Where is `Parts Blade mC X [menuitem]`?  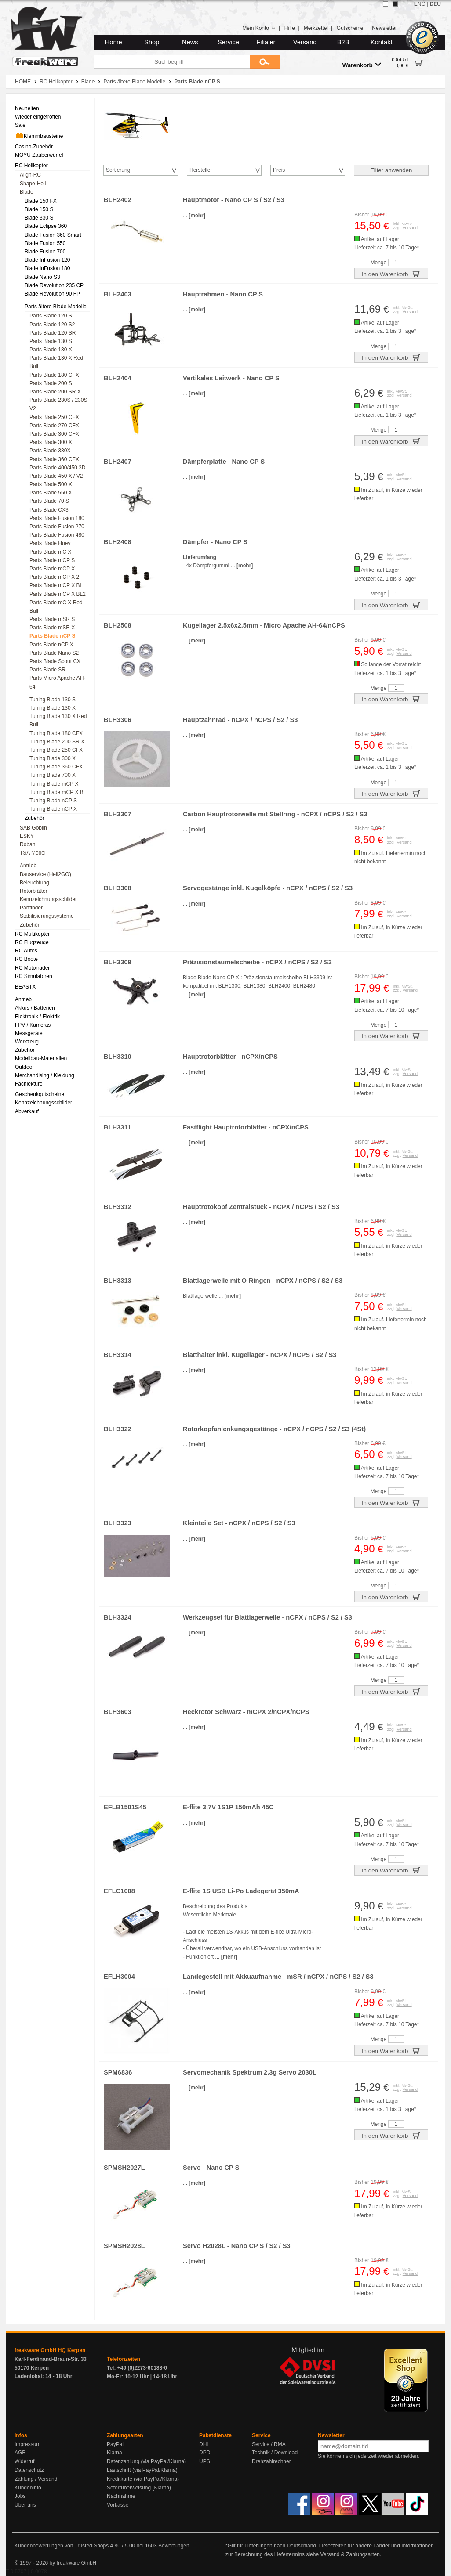
Parts Blade mC X [menuitem] is located at coordinates (50, 552).